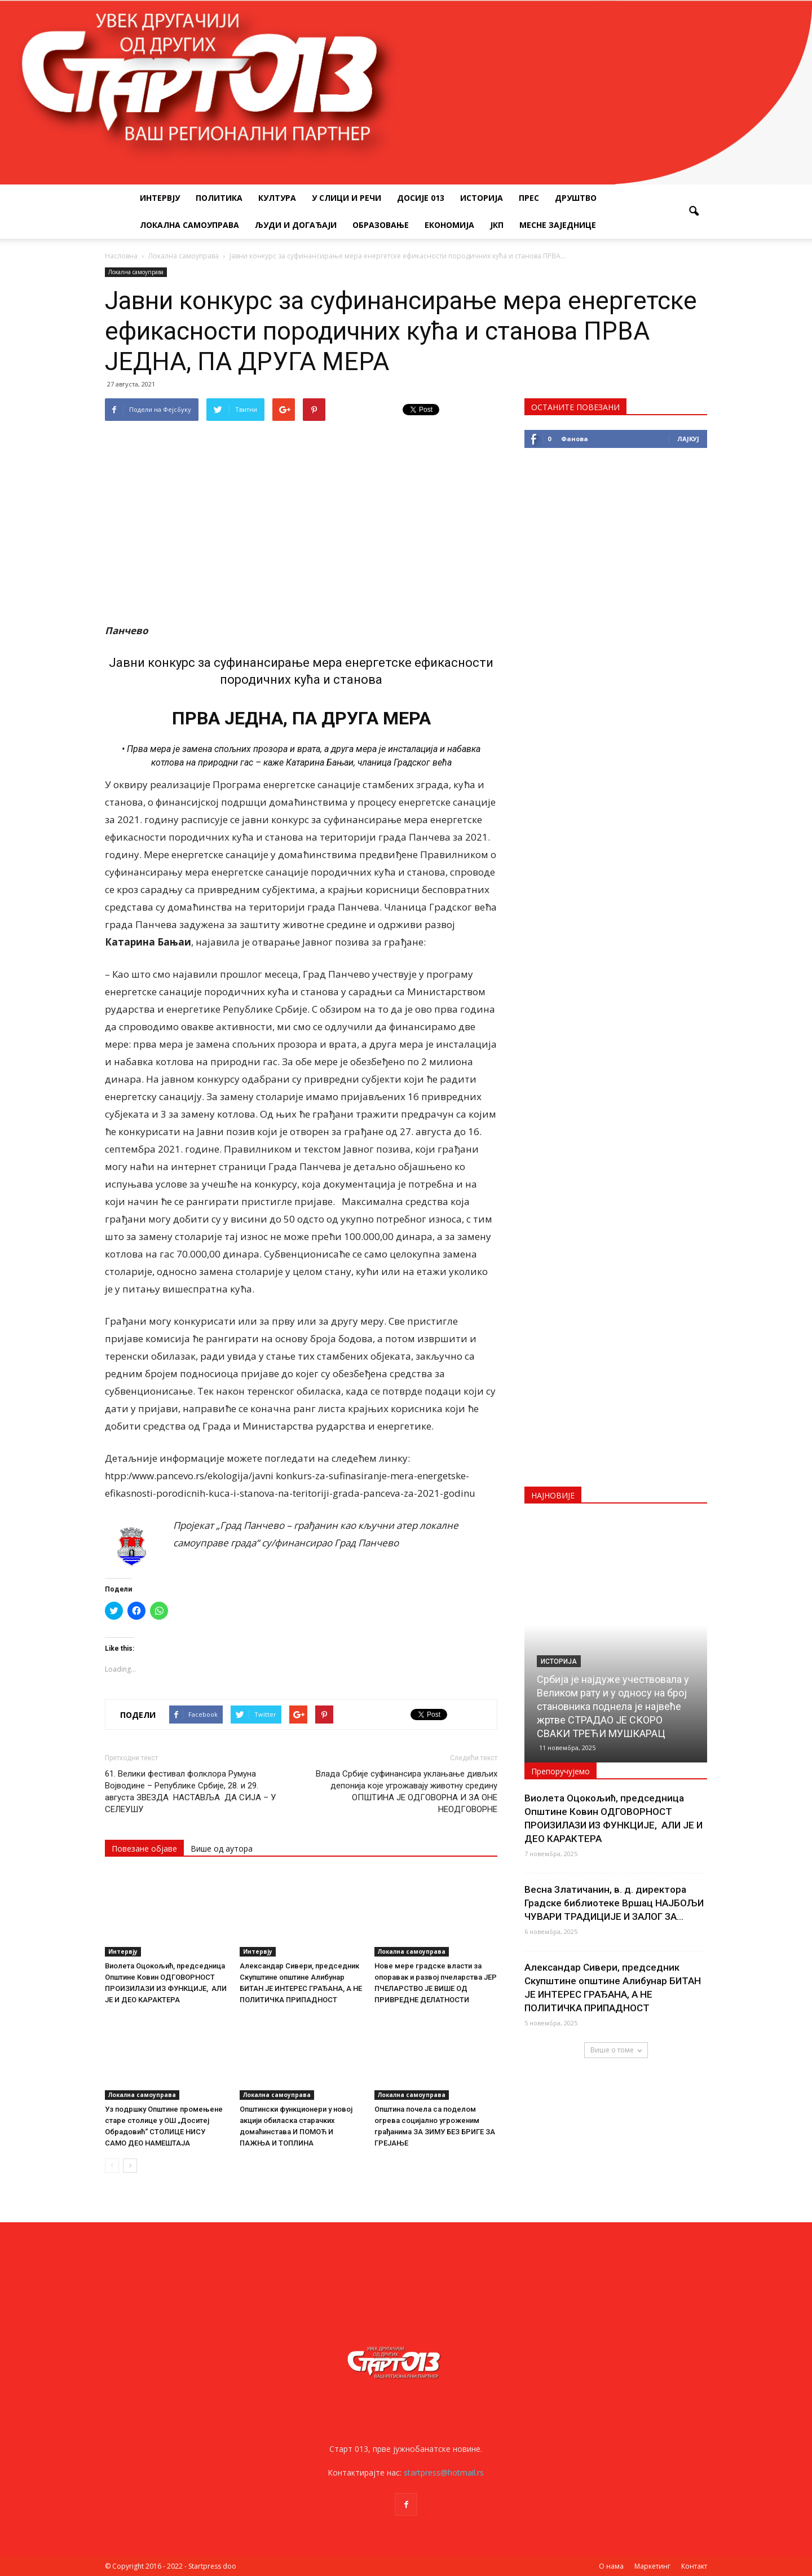  Describe the element at coordinates (380, 224) in the screenshot. I see `Образовање` at that location.